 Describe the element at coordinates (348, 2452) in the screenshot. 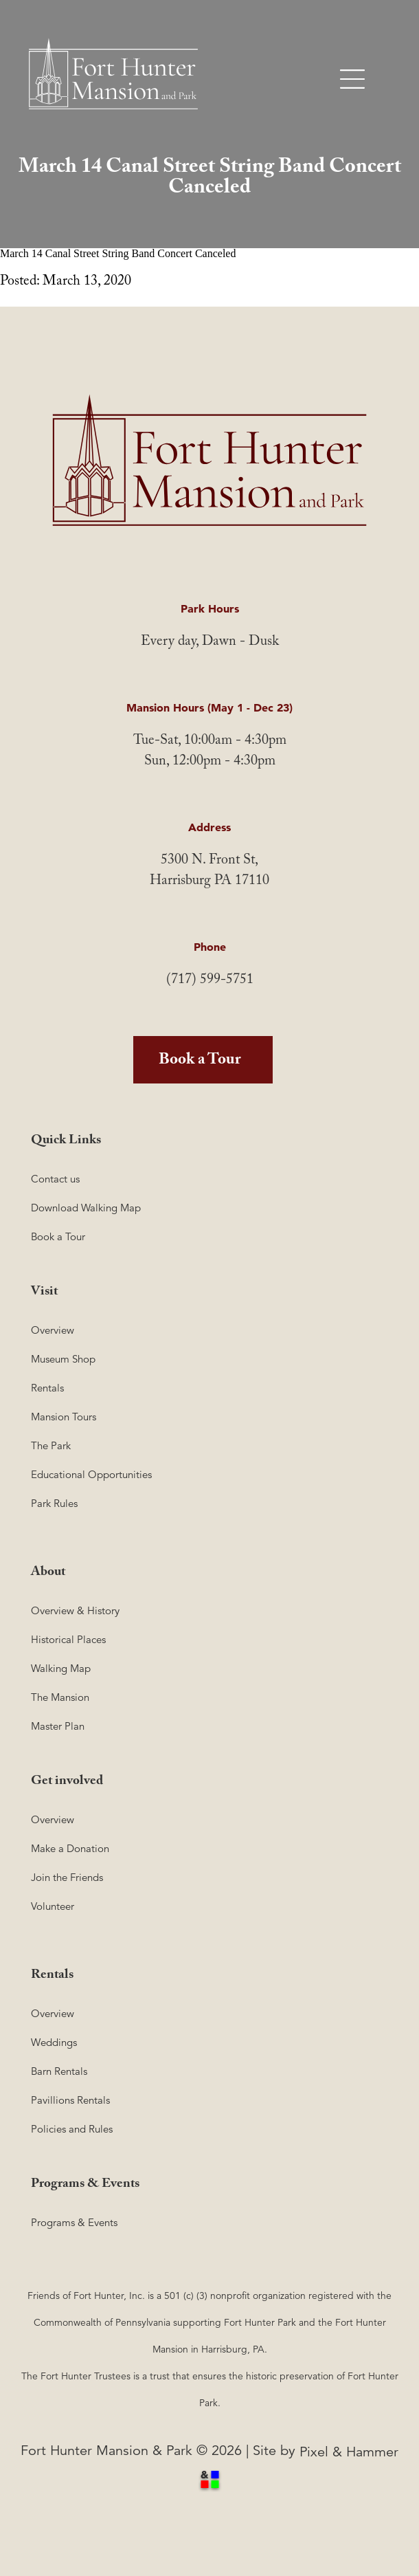

I see `Pixel & Hammer` at that location.